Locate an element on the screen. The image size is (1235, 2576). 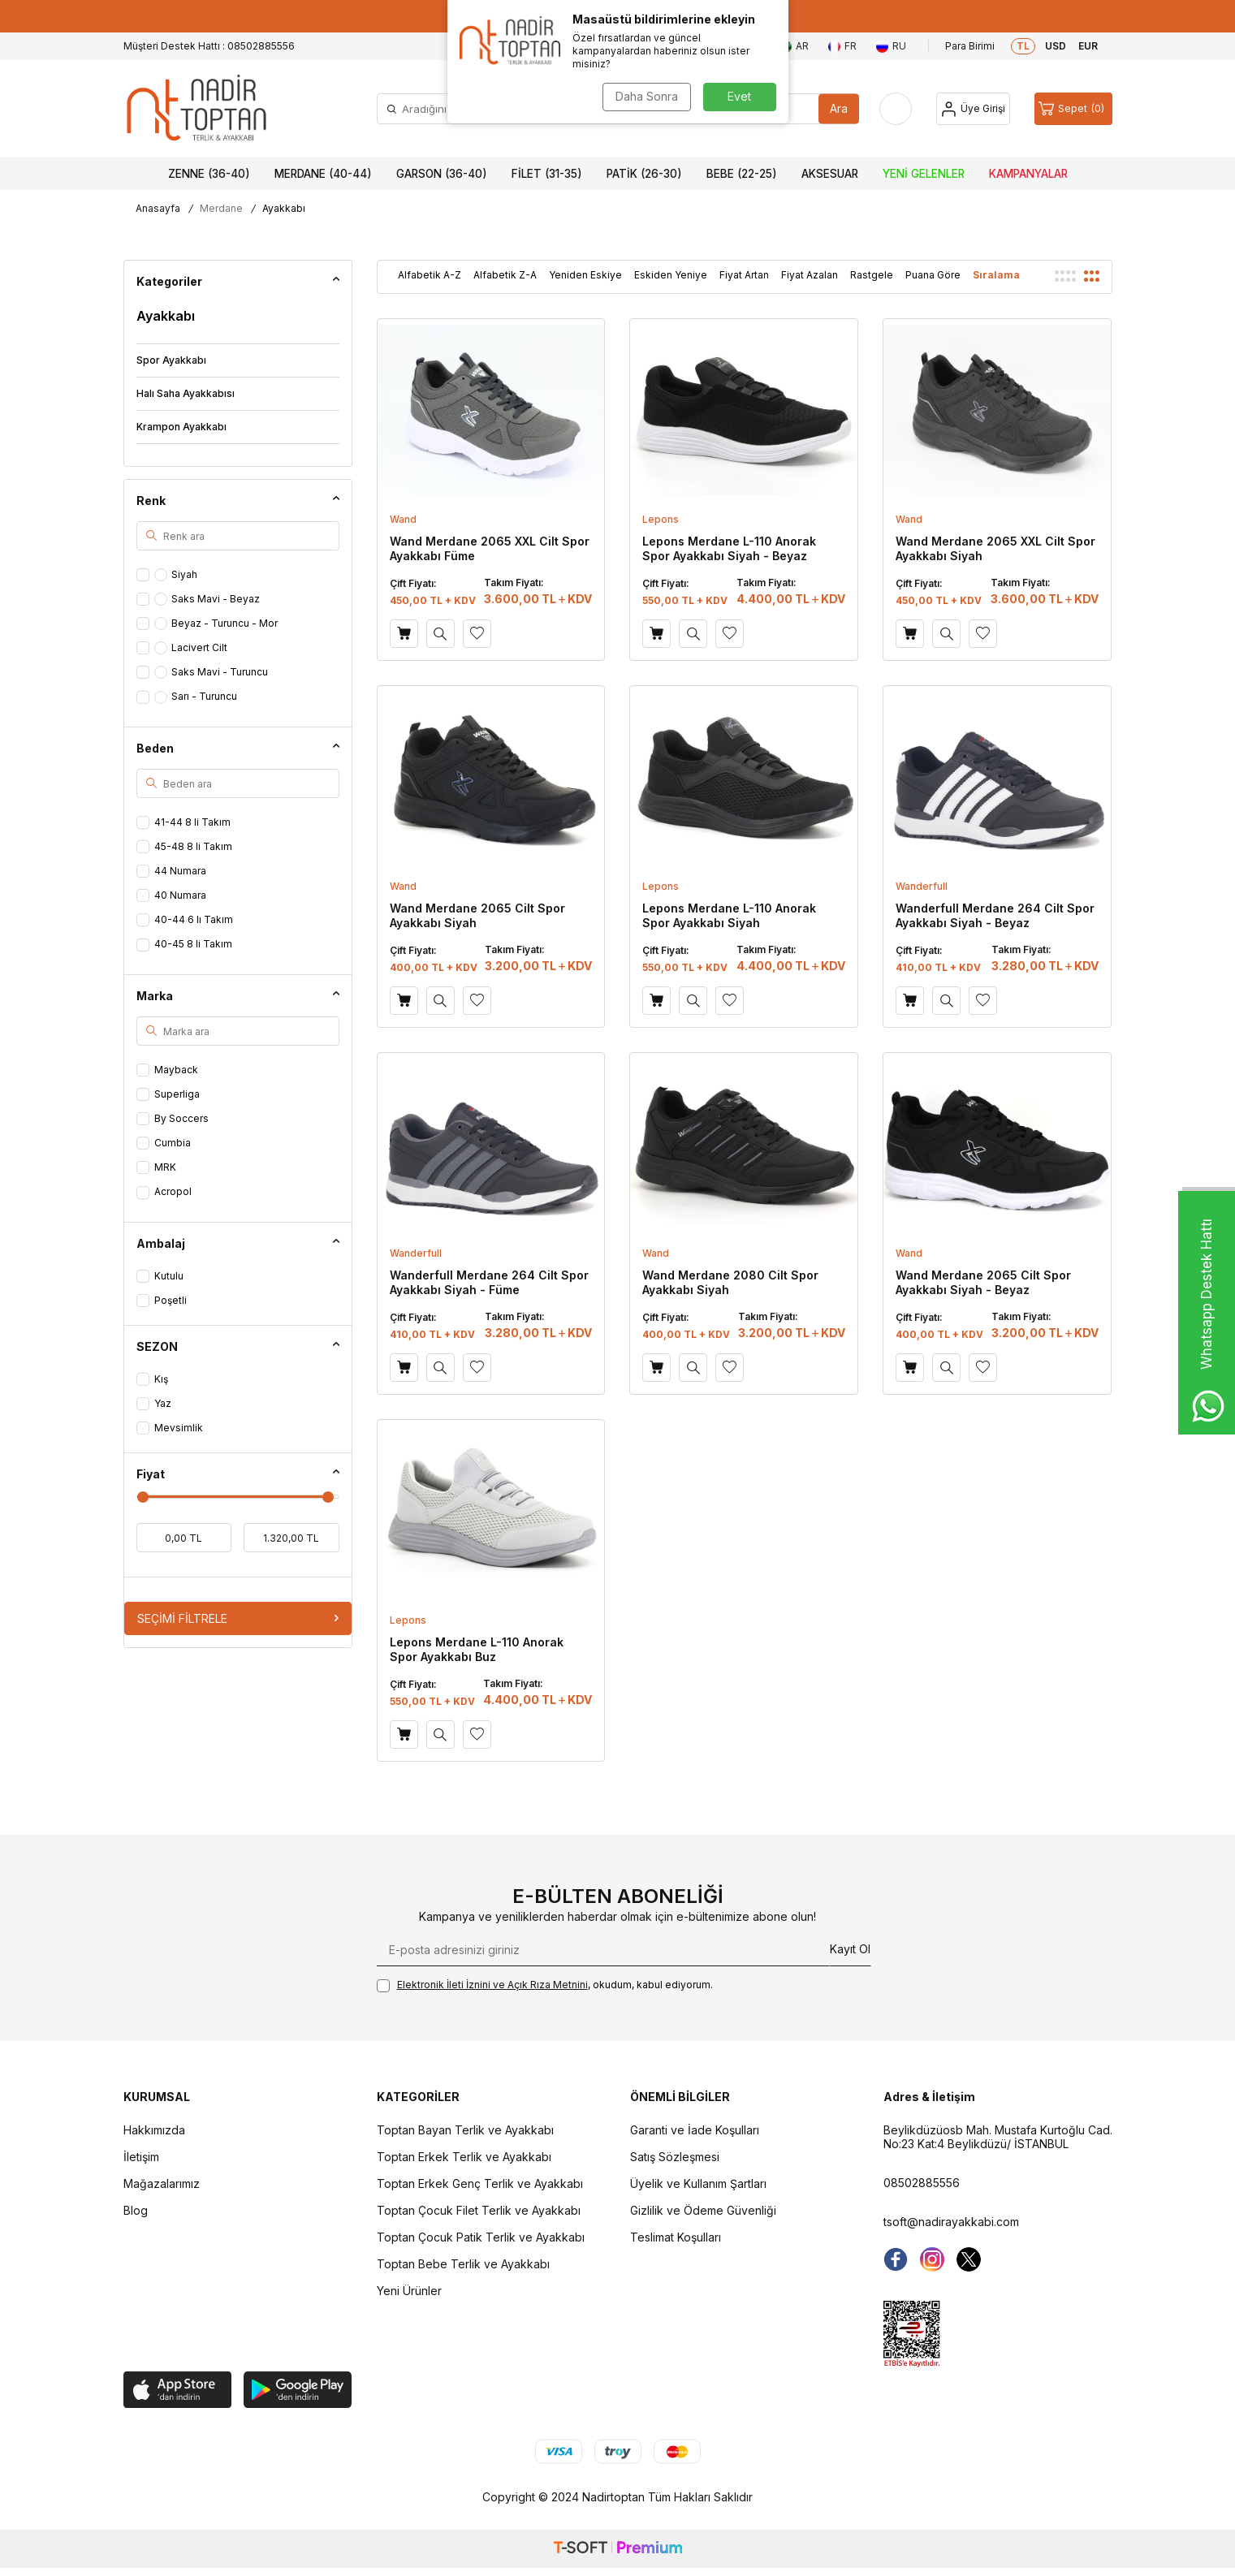
Evet is located at coordinates (739, 96).